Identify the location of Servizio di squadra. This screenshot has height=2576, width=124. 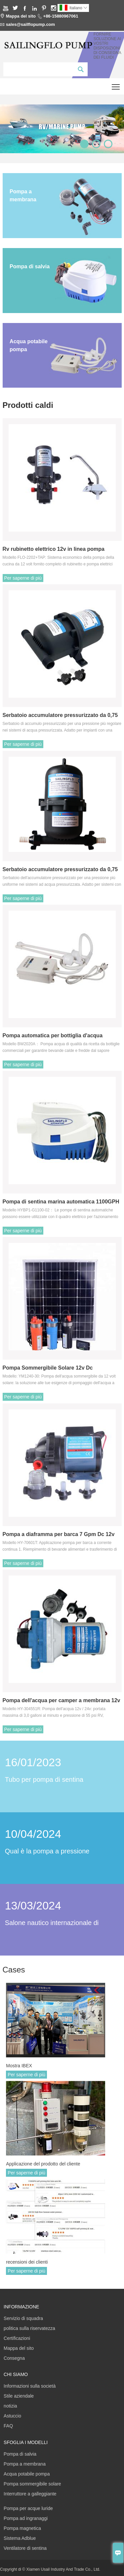
(23, 2318).